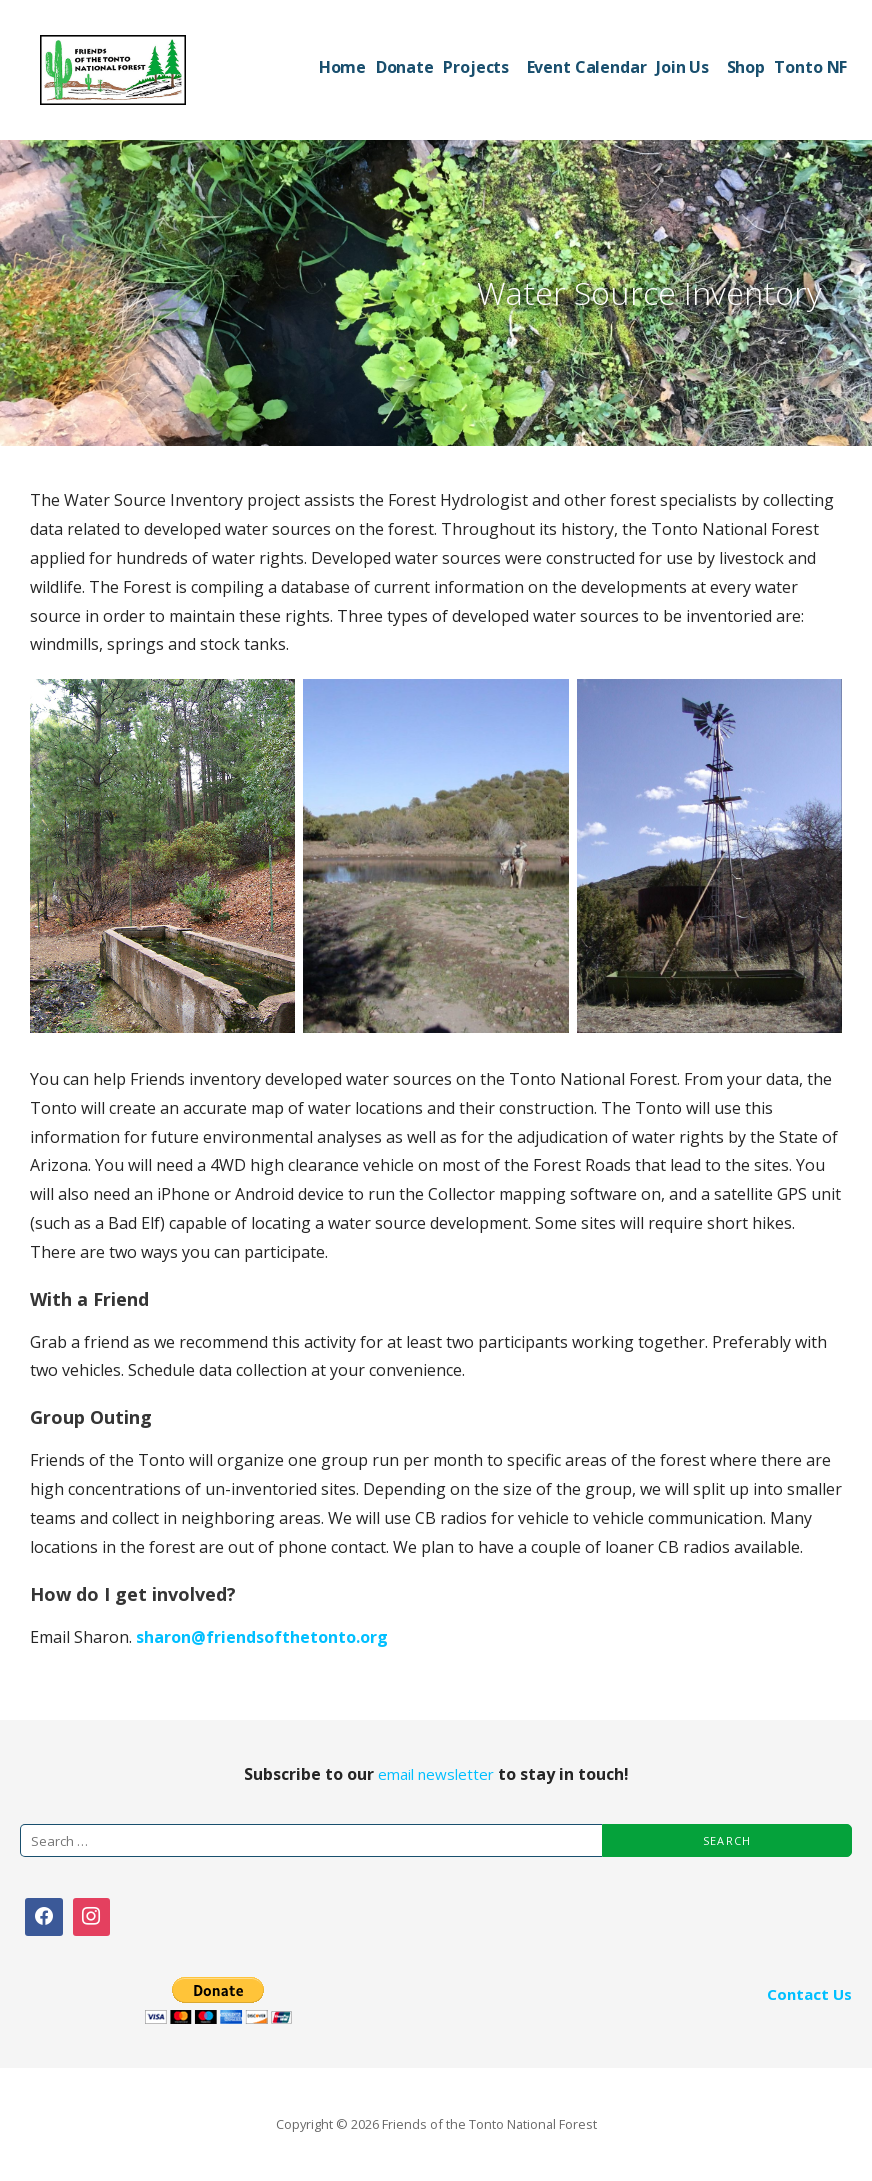  I want to click on Event Calendar, so click(587, 67).